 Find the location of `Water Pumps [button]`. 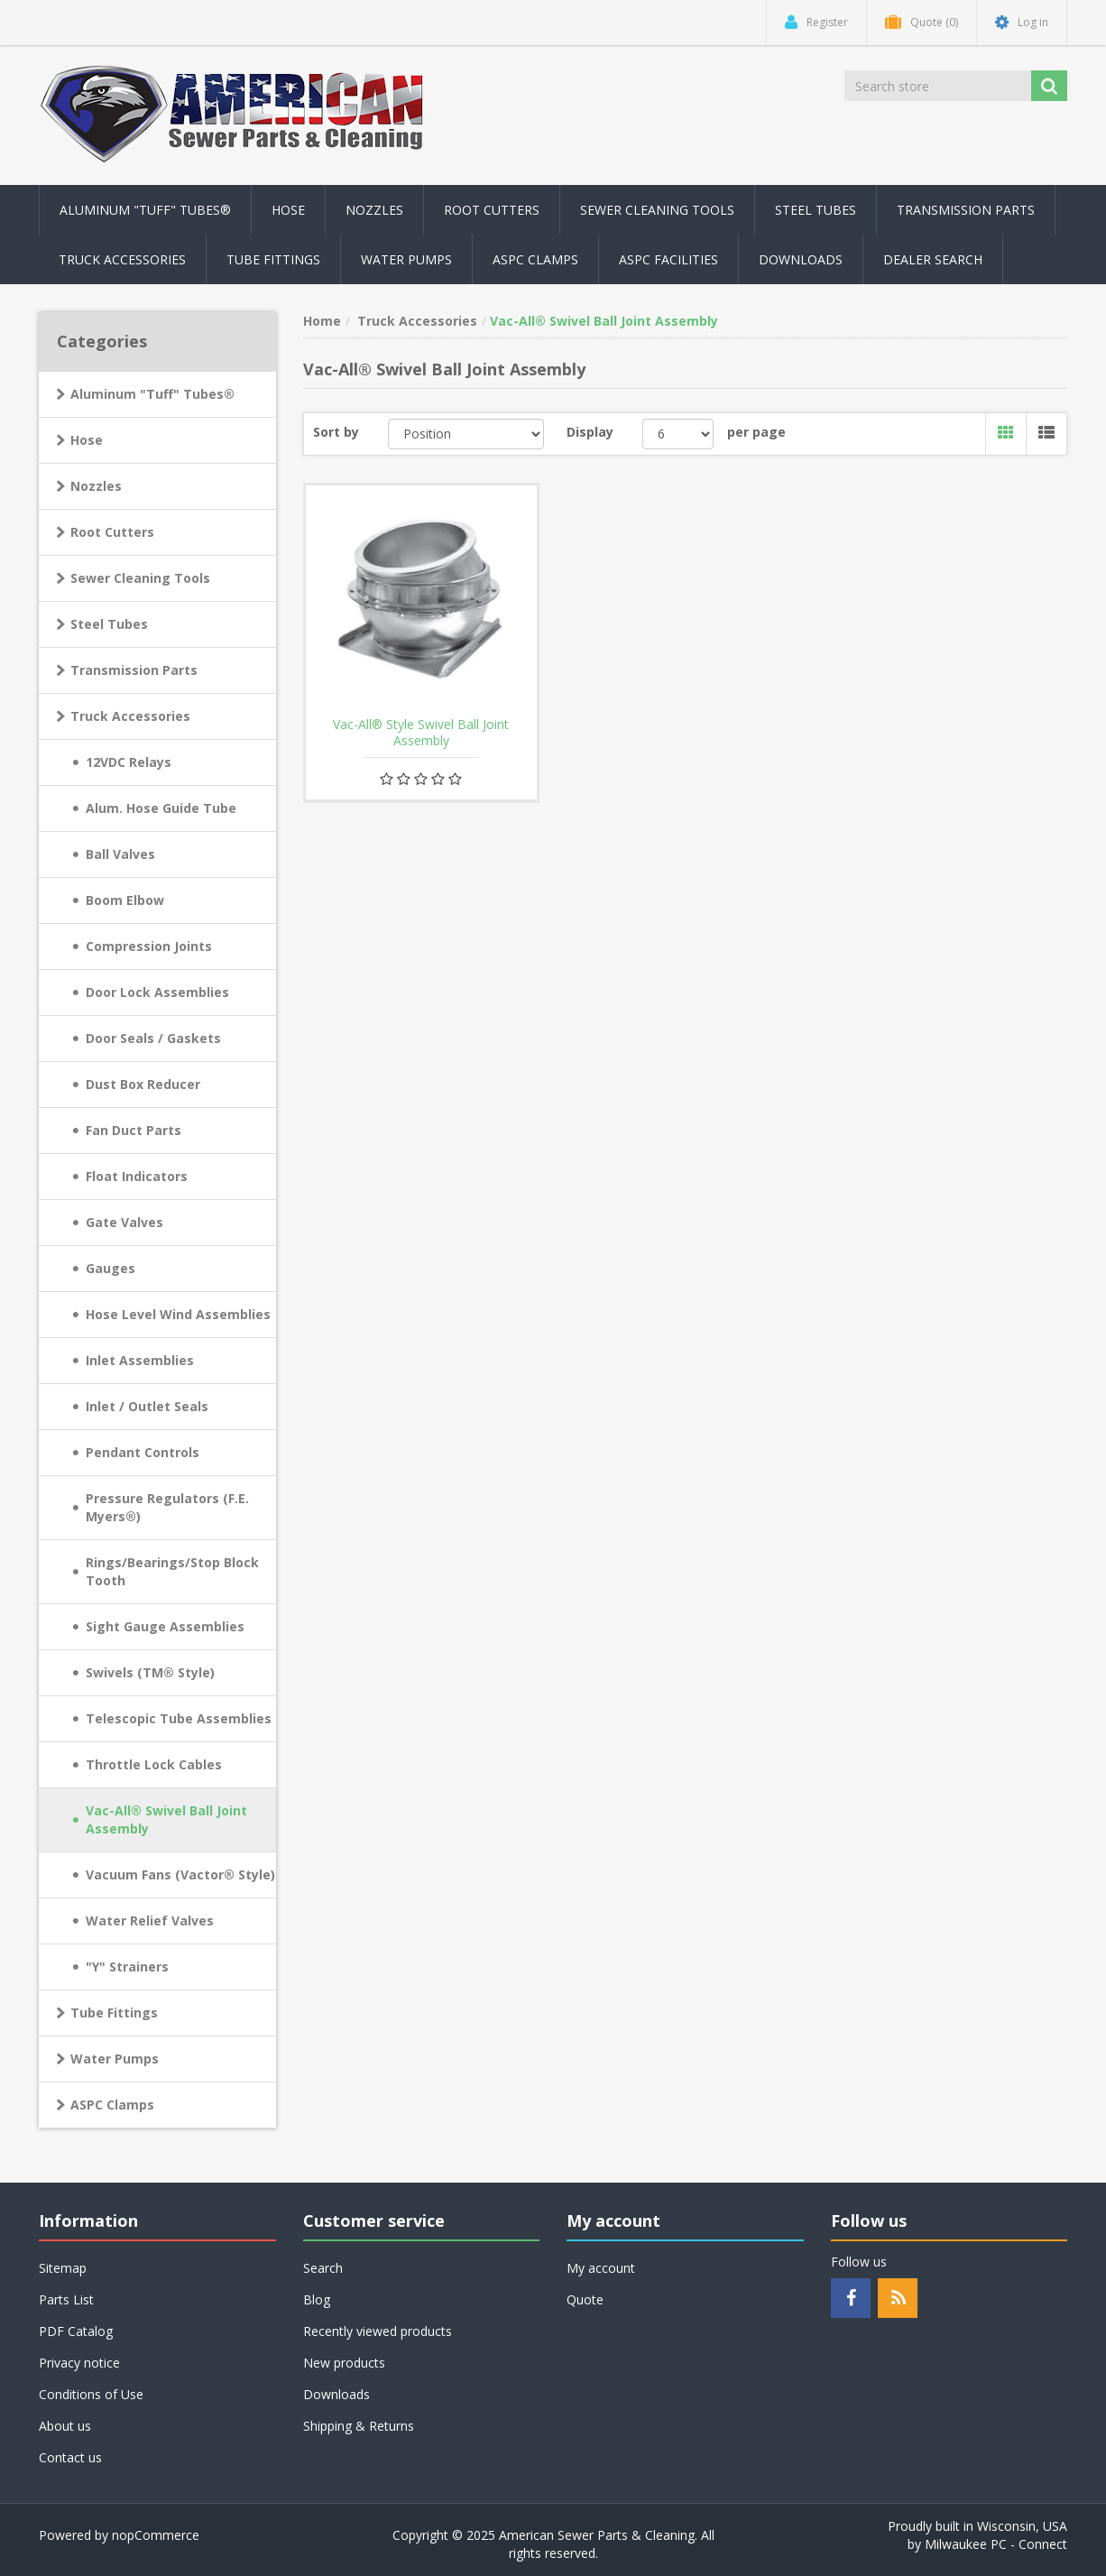

Water Pumps [button] is located at coordinates (406, 259).